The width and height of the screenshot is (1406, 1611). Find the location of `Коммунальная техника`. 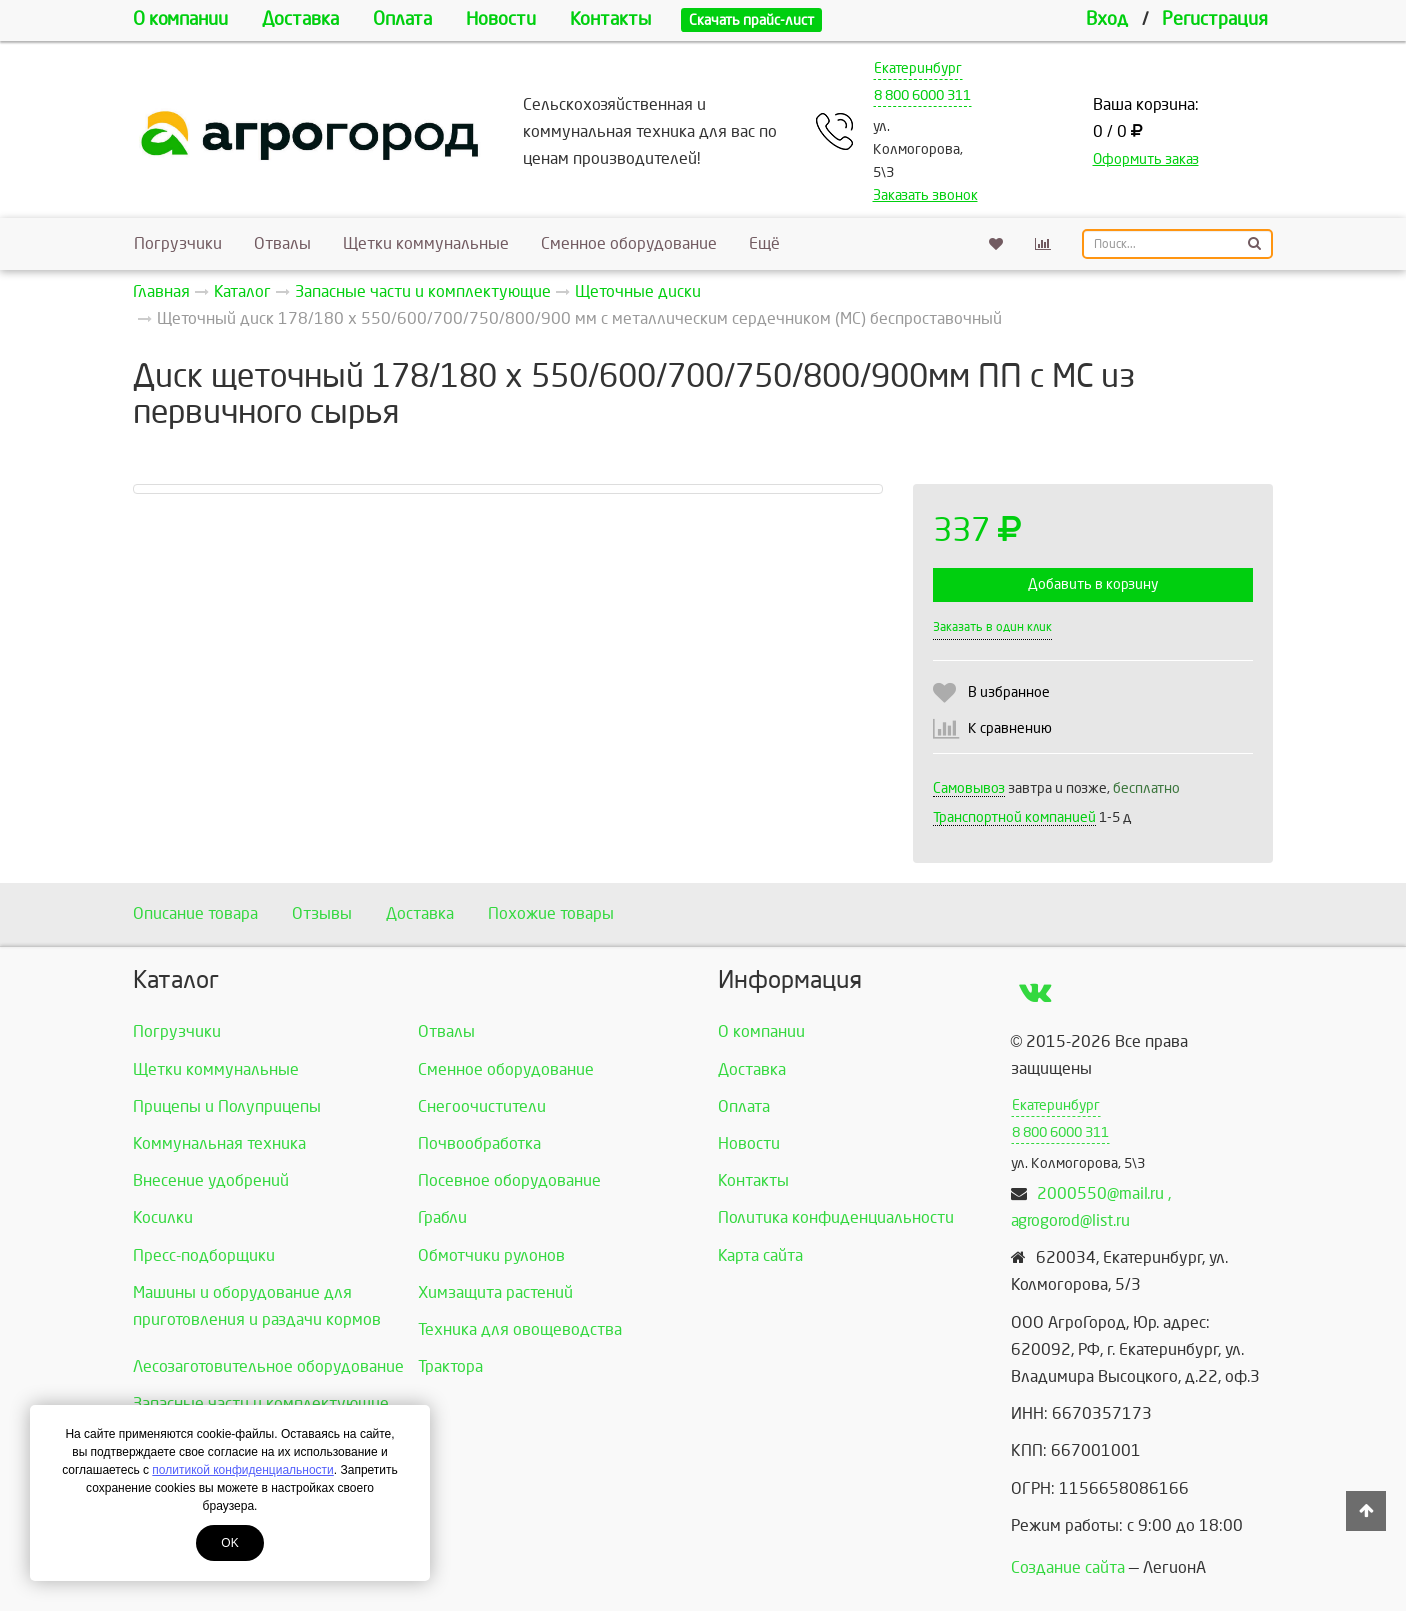

Коммунальная техника is located at coordinates (219, 1143).